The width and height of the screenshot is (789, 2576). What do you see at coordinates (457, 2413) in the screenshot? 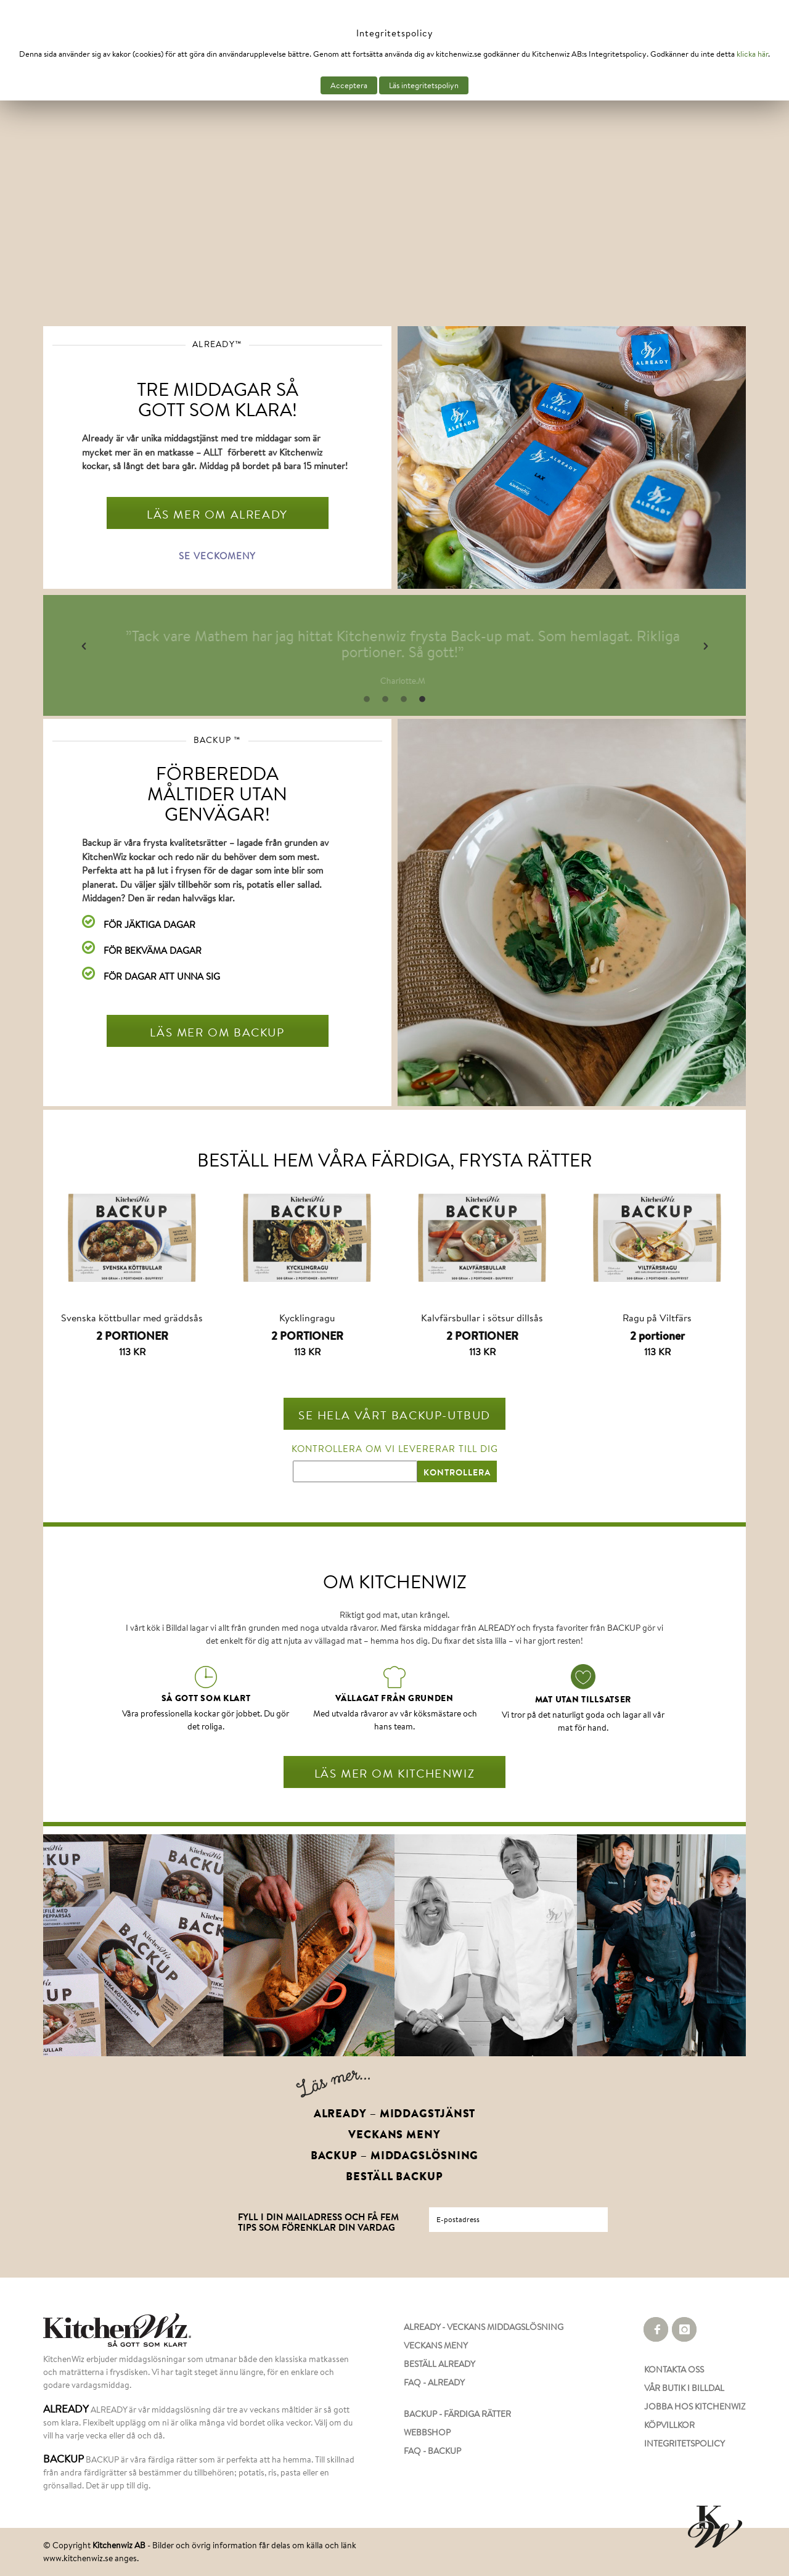
I see `BACKUP - FÄRDIGA RÄTTER` at bounding box center [457, 2413].